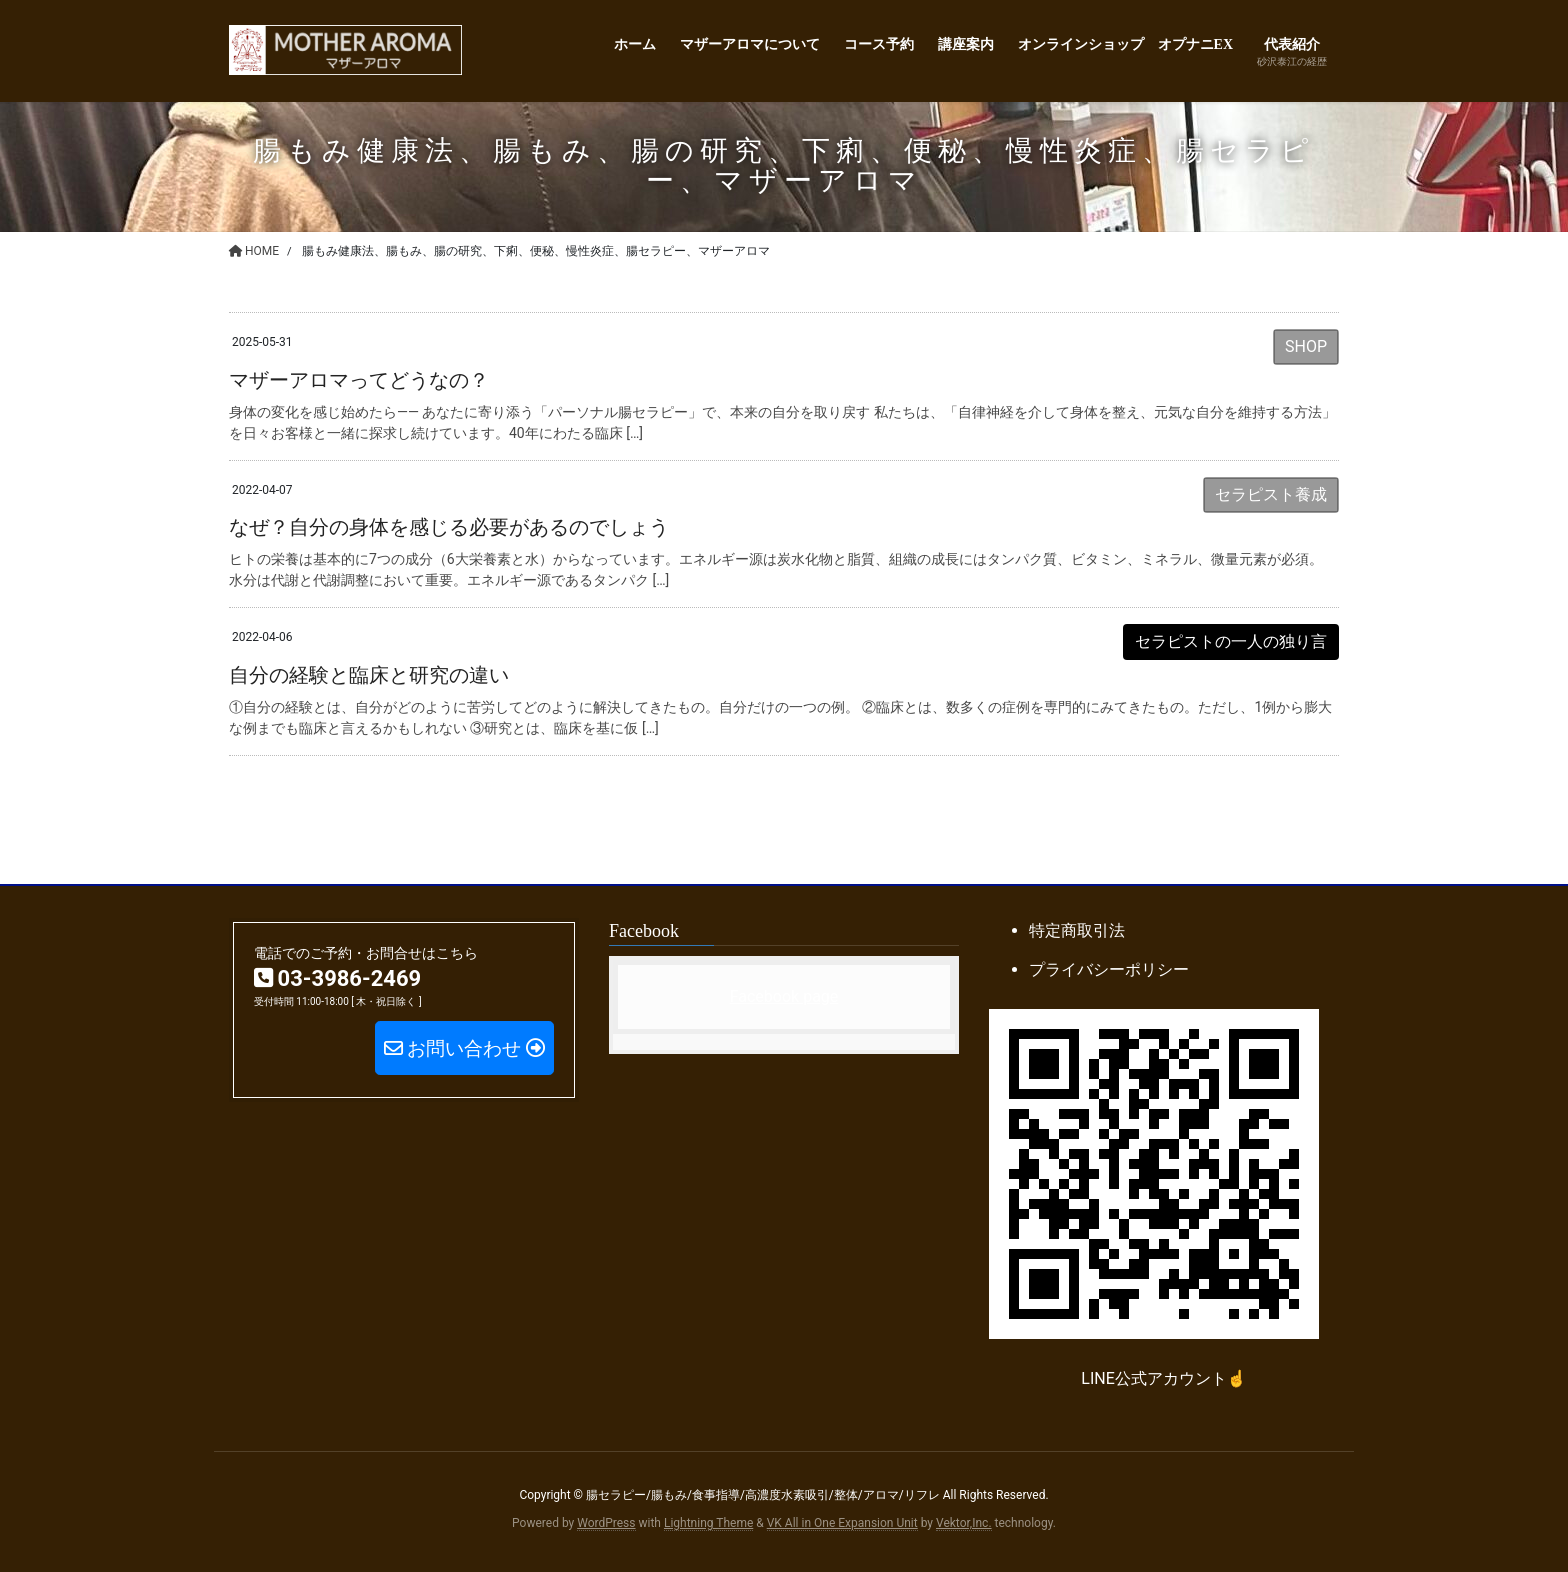 This screenshot has width=1568, height=1572. I want to click on 特定商取引法, so click(1077, 930).